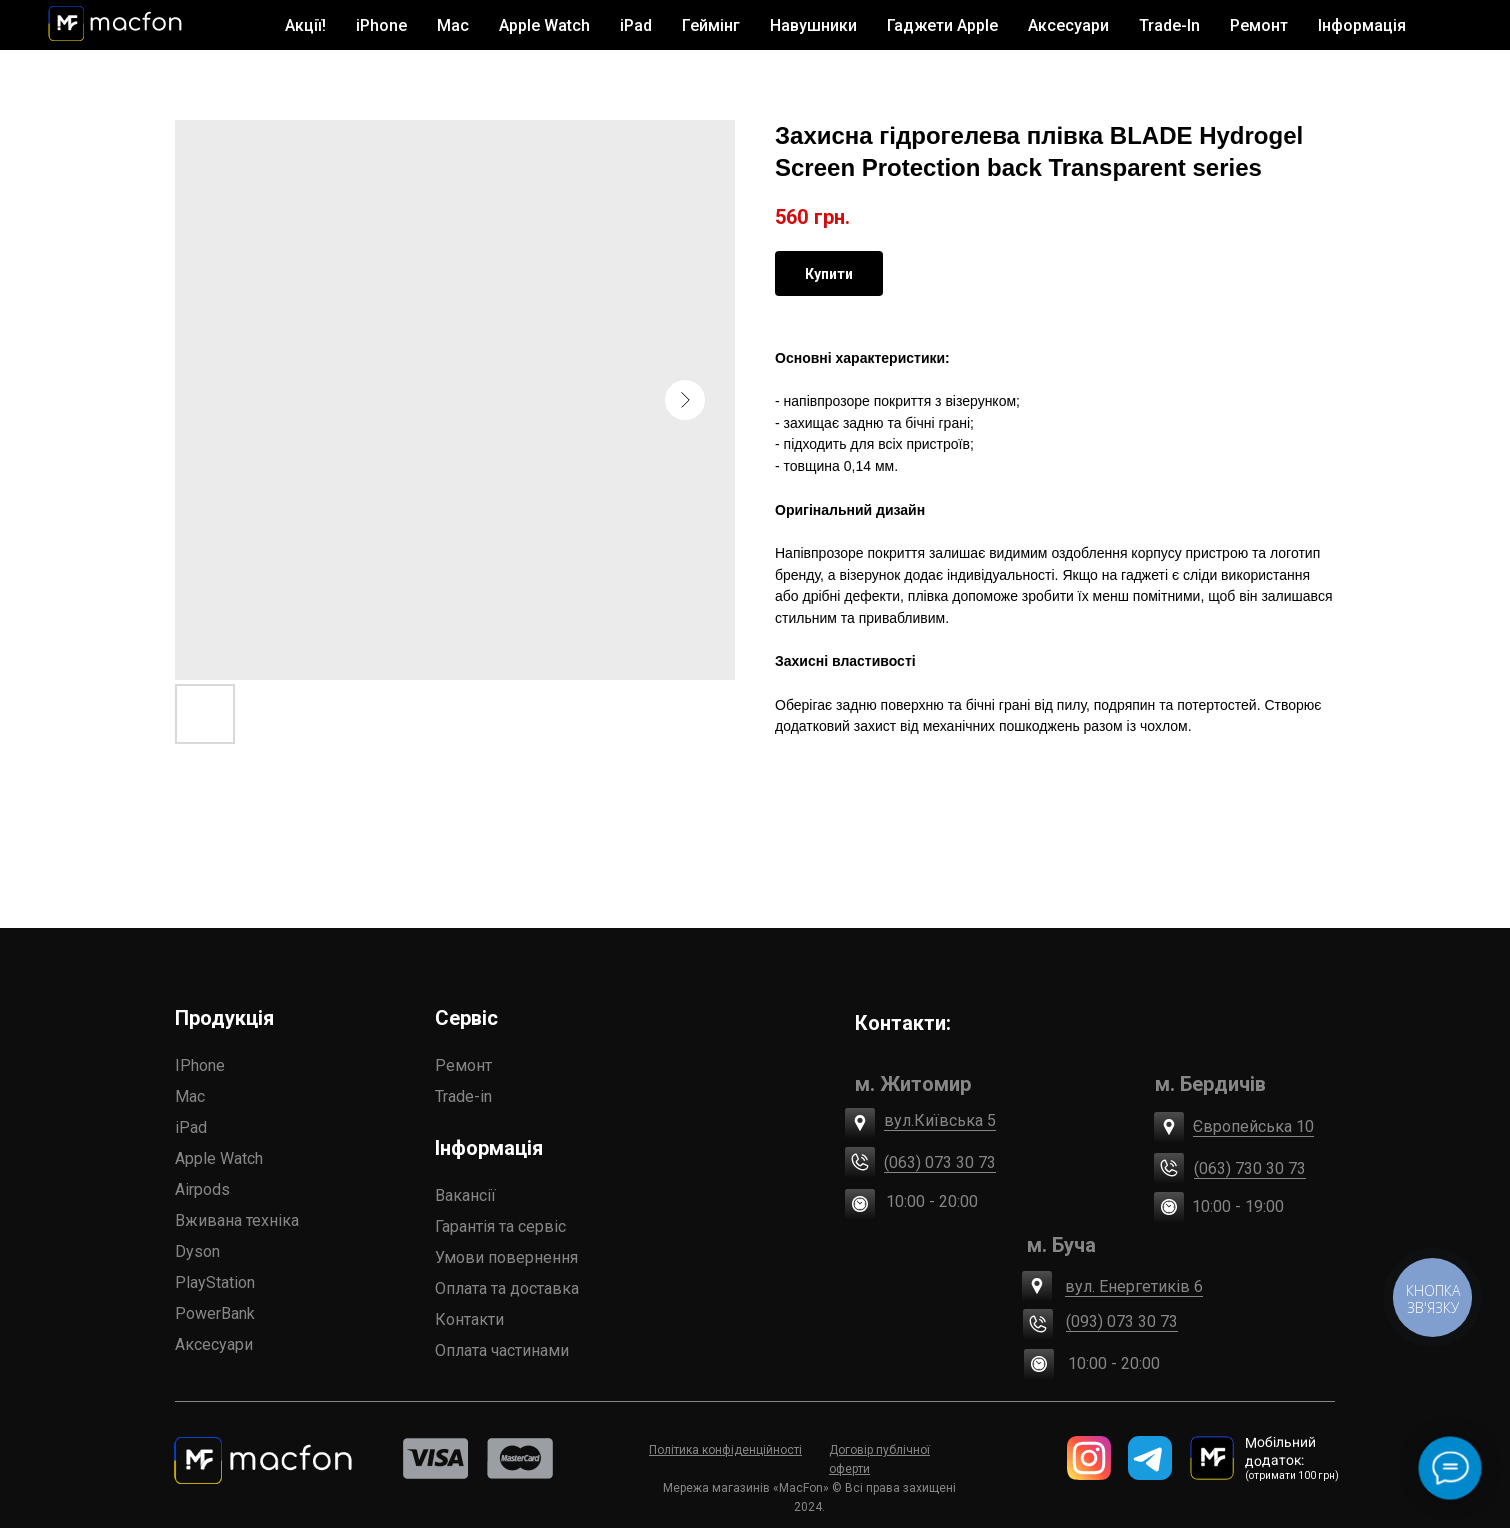 The image size is (1510, 1528). Describe the element at coordinates (453, 25) in the screenshot. I see `Mac [button]` at that location.